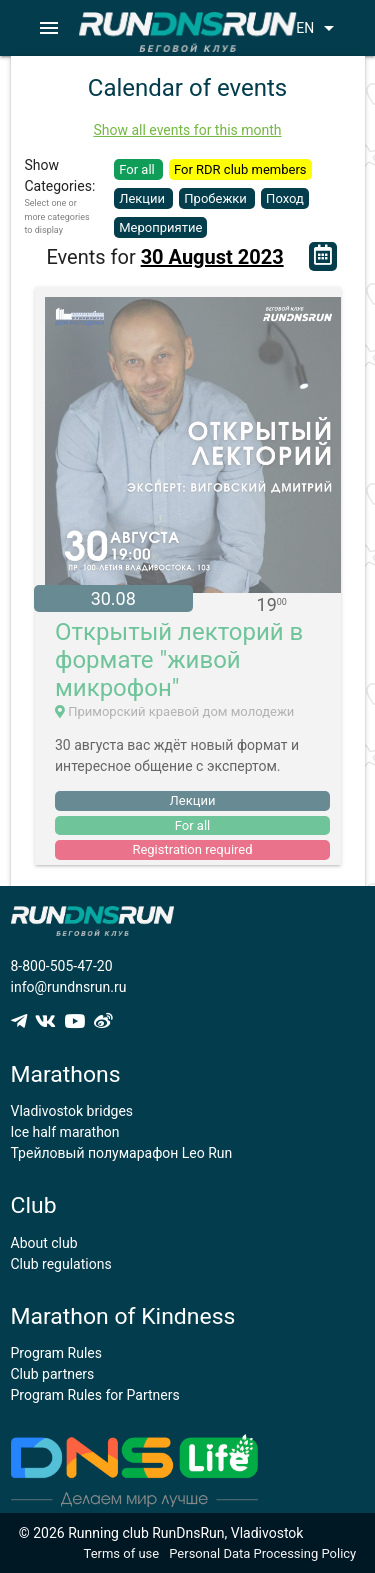 This screenshot has height=1573, width=375. What do you see at coordinates (217, 198) in the screenshot?
I see `Пробежки` at bounding box center [217, 198].